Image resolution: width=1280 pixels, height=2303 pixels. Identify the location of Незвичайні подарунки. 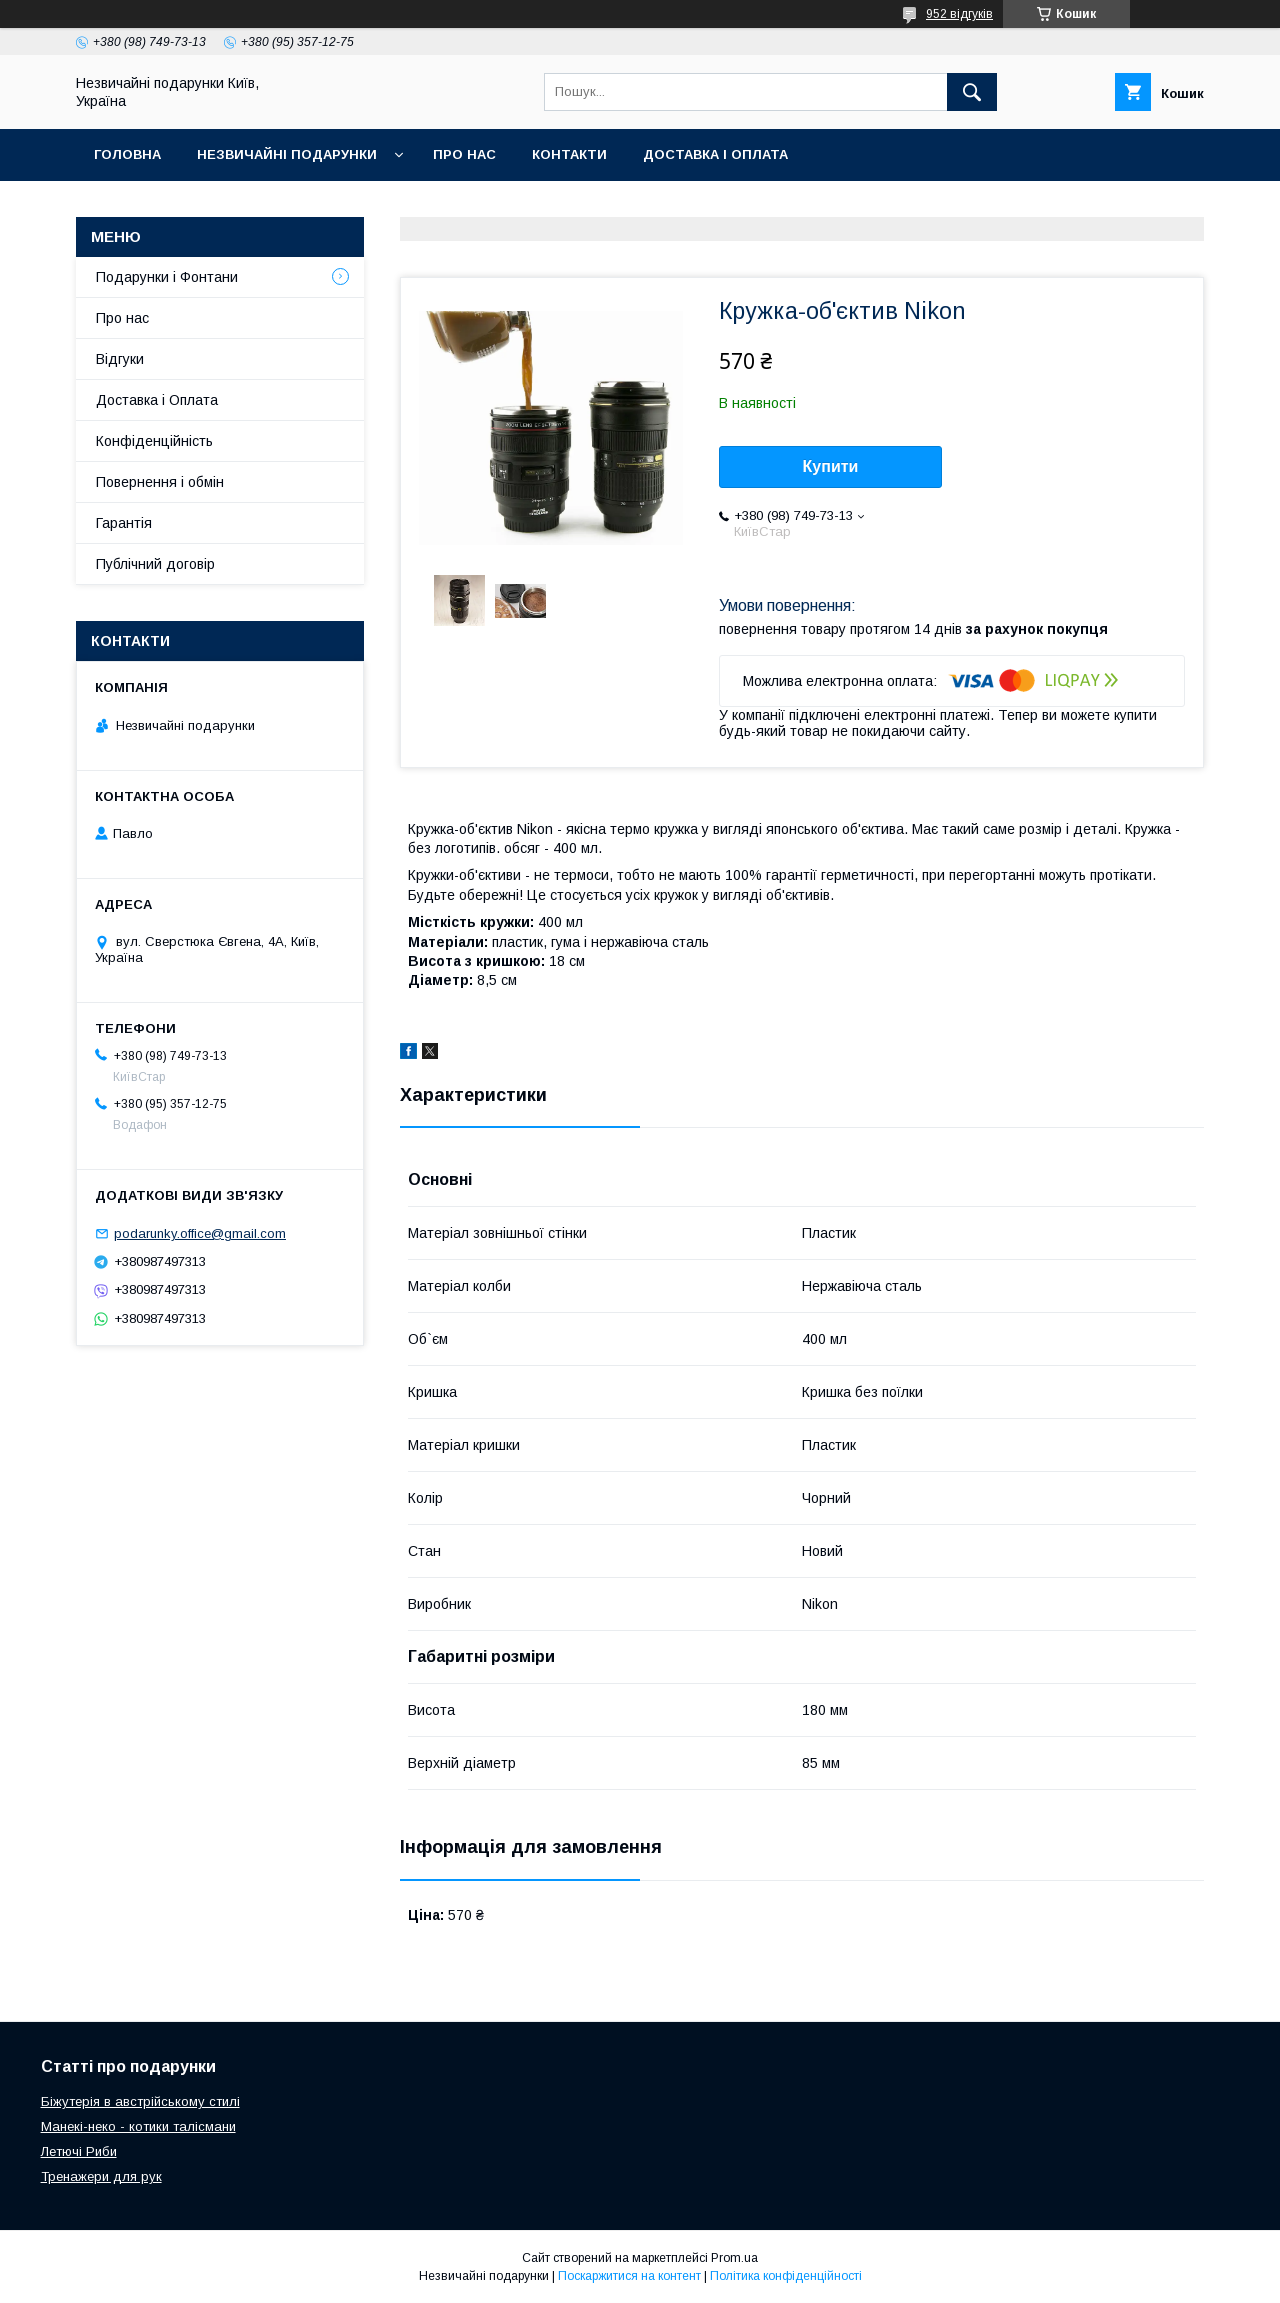
(287, 154).